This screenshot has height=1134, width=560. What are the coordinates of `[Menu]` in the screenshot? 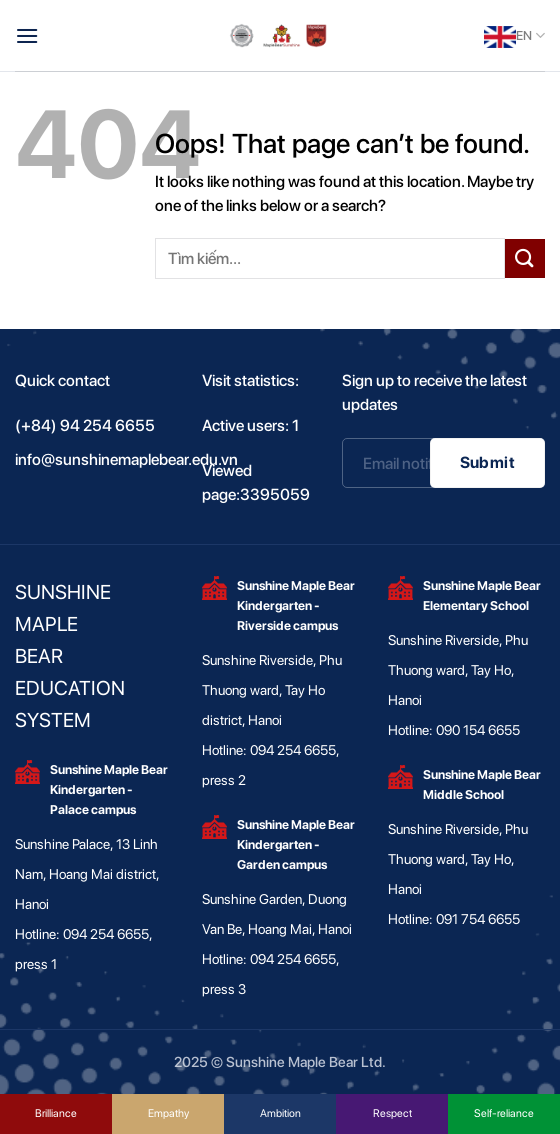 It's located at (27, 35).